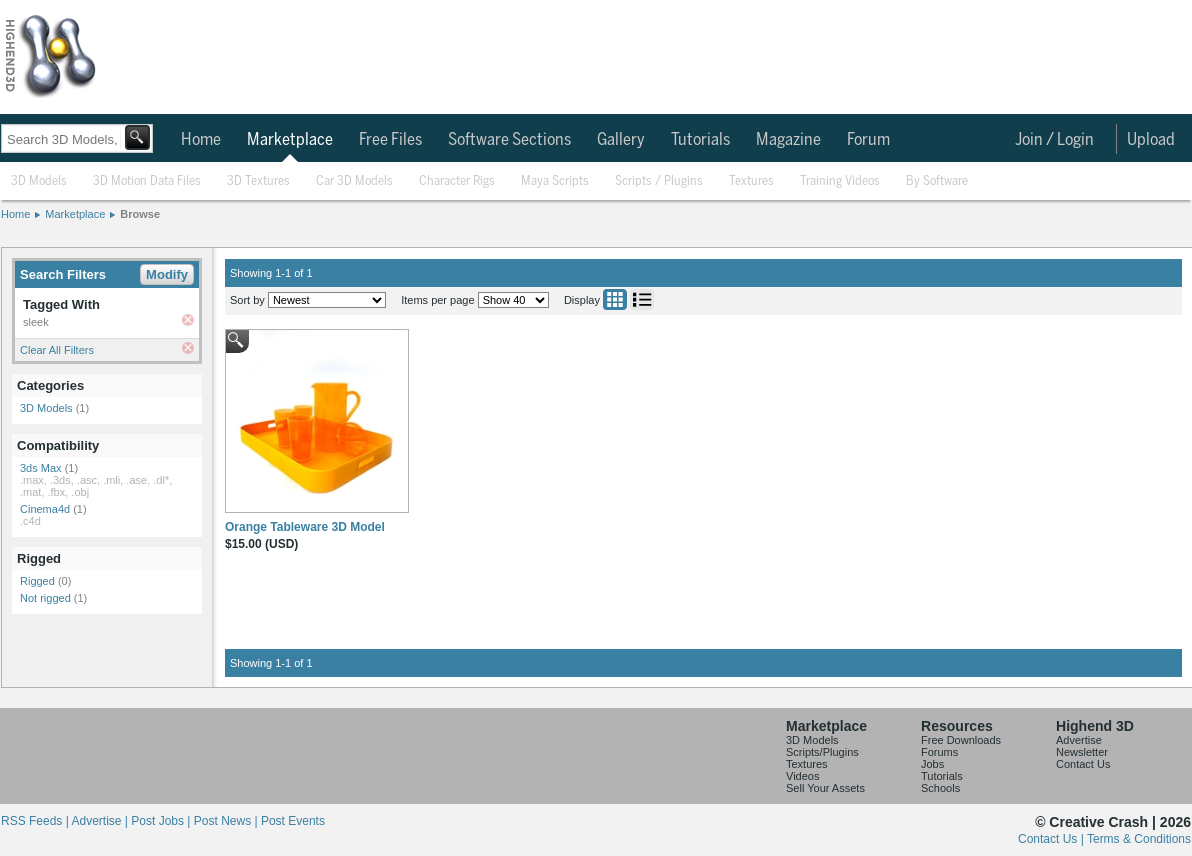  Describe the element at coordinates (1139, 839) in the screenshot. I see `Terms & Conditions` at that location.